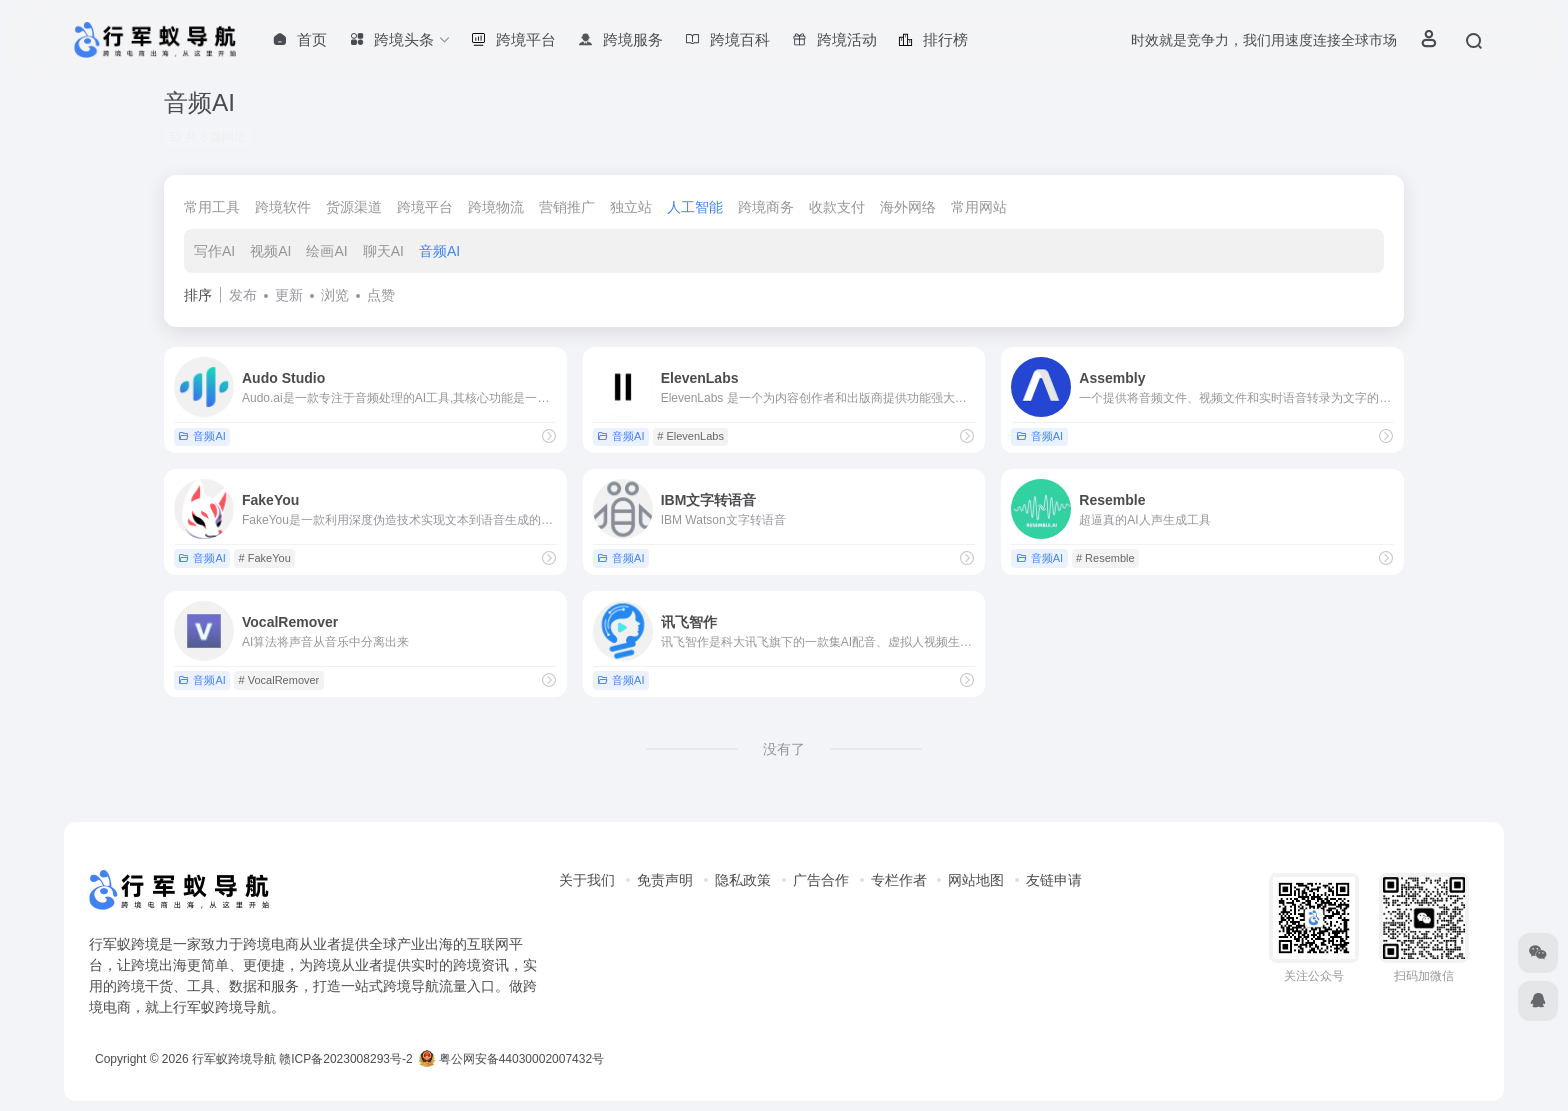 This screenshot has height=1111, width=1568. I want to click on 专栏作者, so click(899, 880).